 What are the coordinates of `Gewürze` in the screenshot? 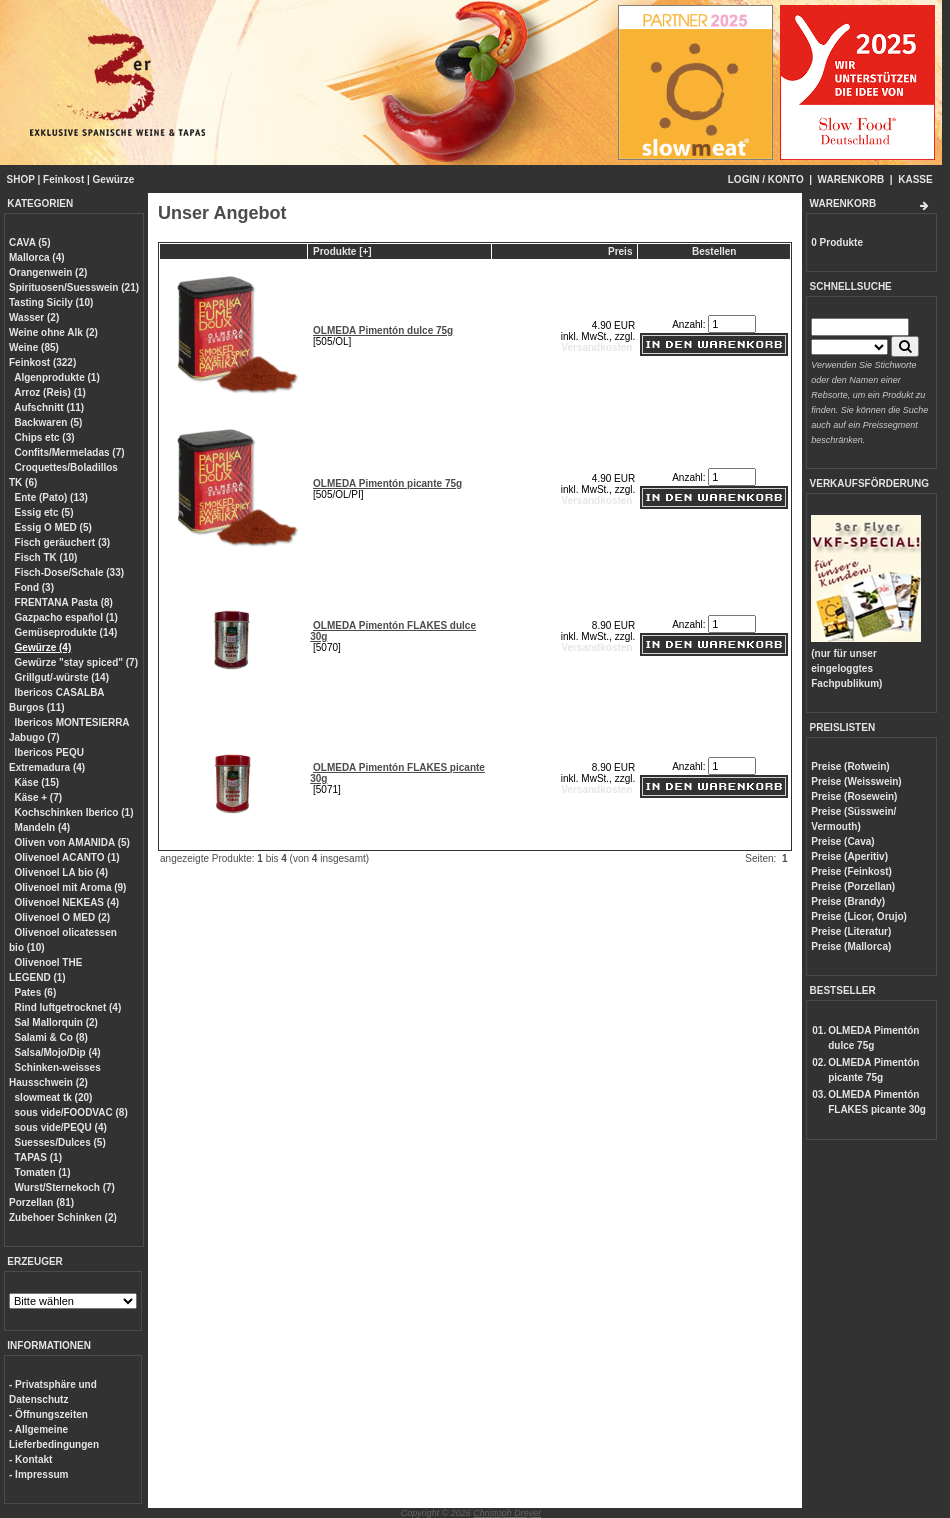 It's located at (114, 179).